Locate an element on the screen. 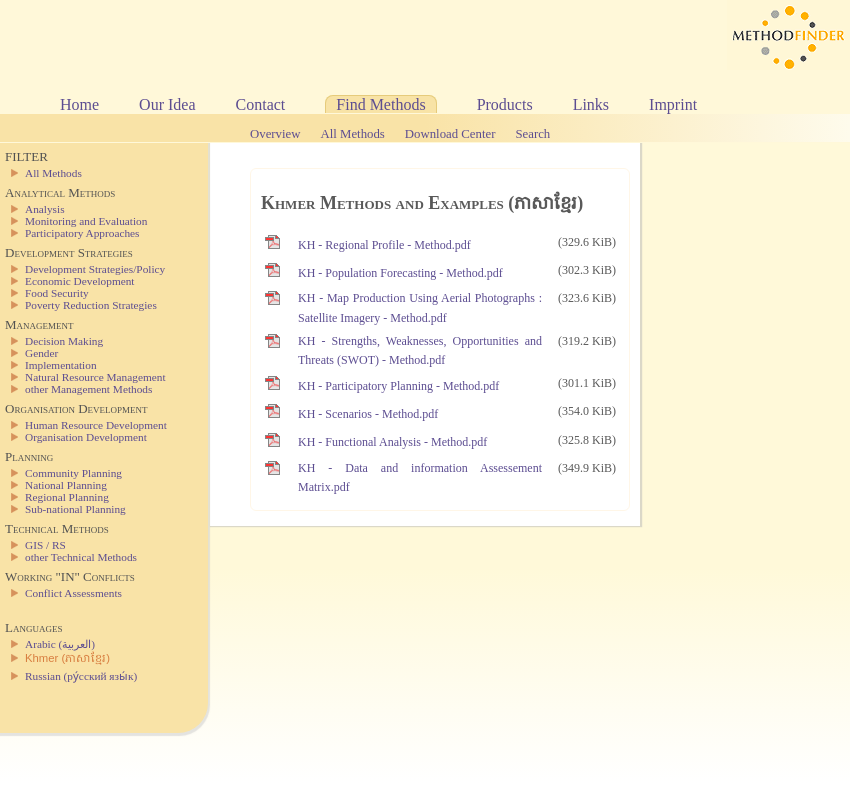  Development Strategies/Policy is located at coordinates (95, 269).